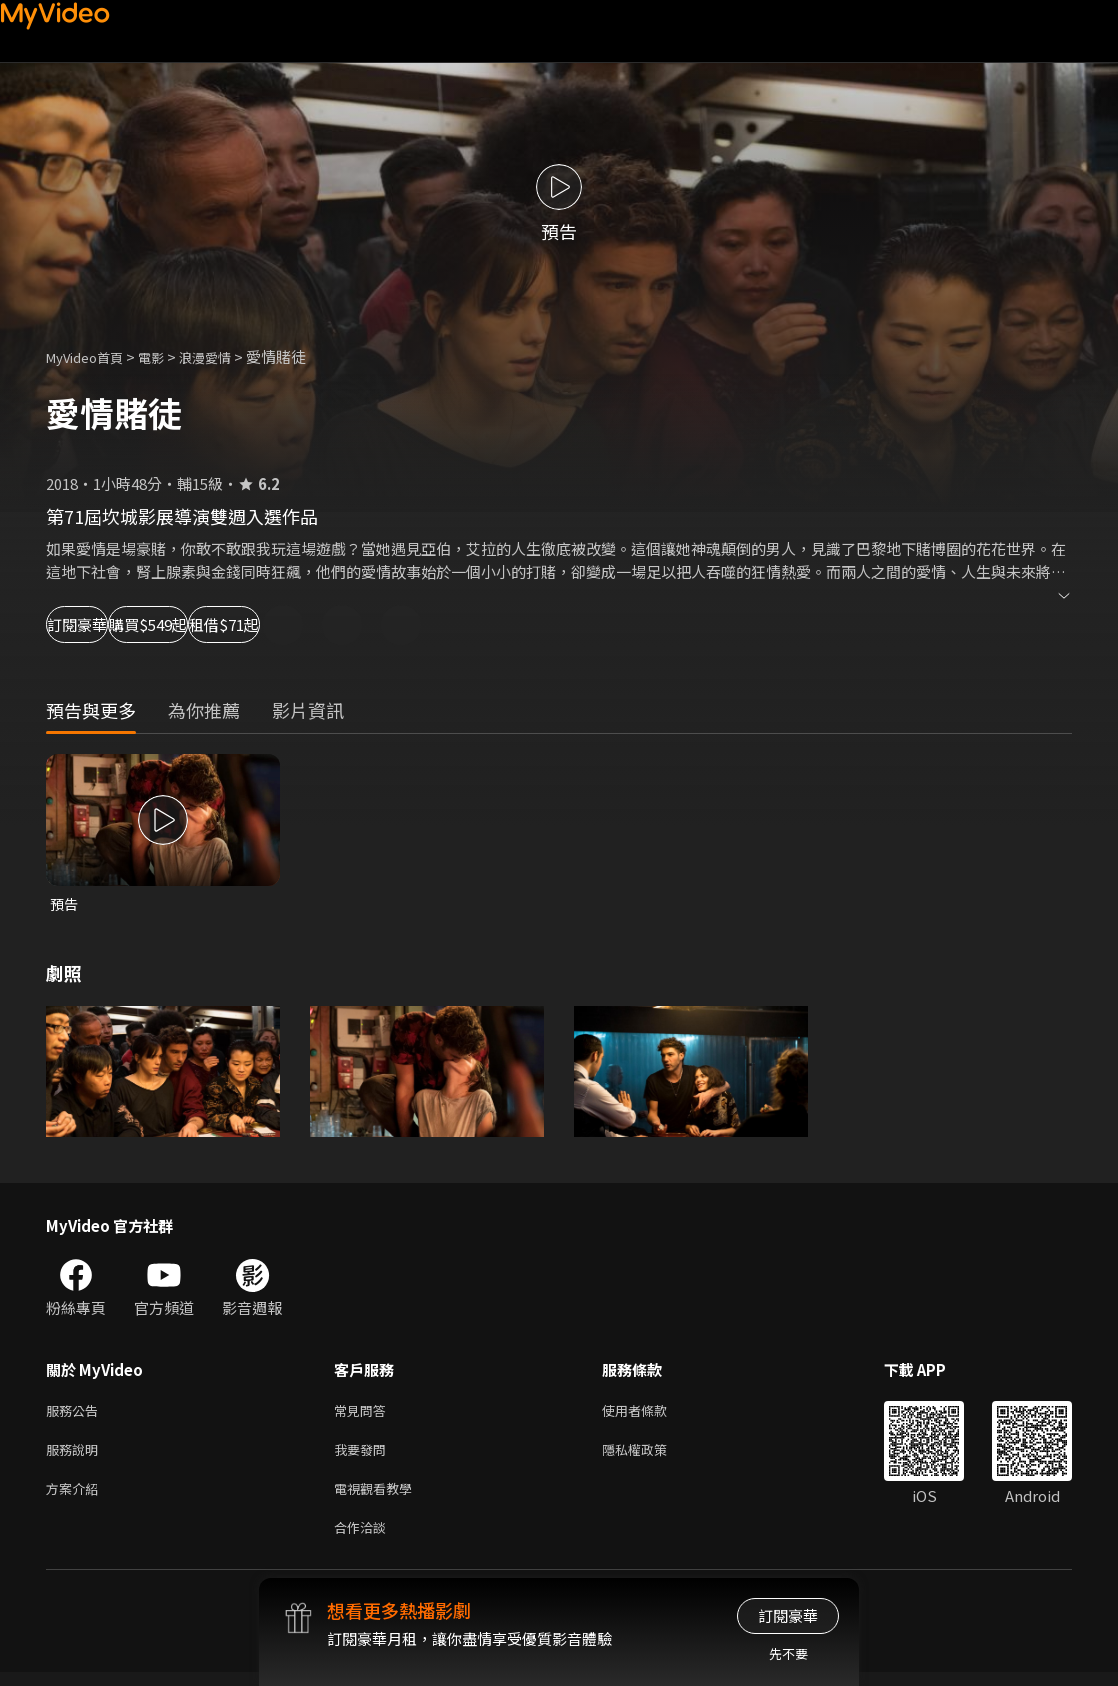  I want to click on 隱私權政策, so click(651, 1455).